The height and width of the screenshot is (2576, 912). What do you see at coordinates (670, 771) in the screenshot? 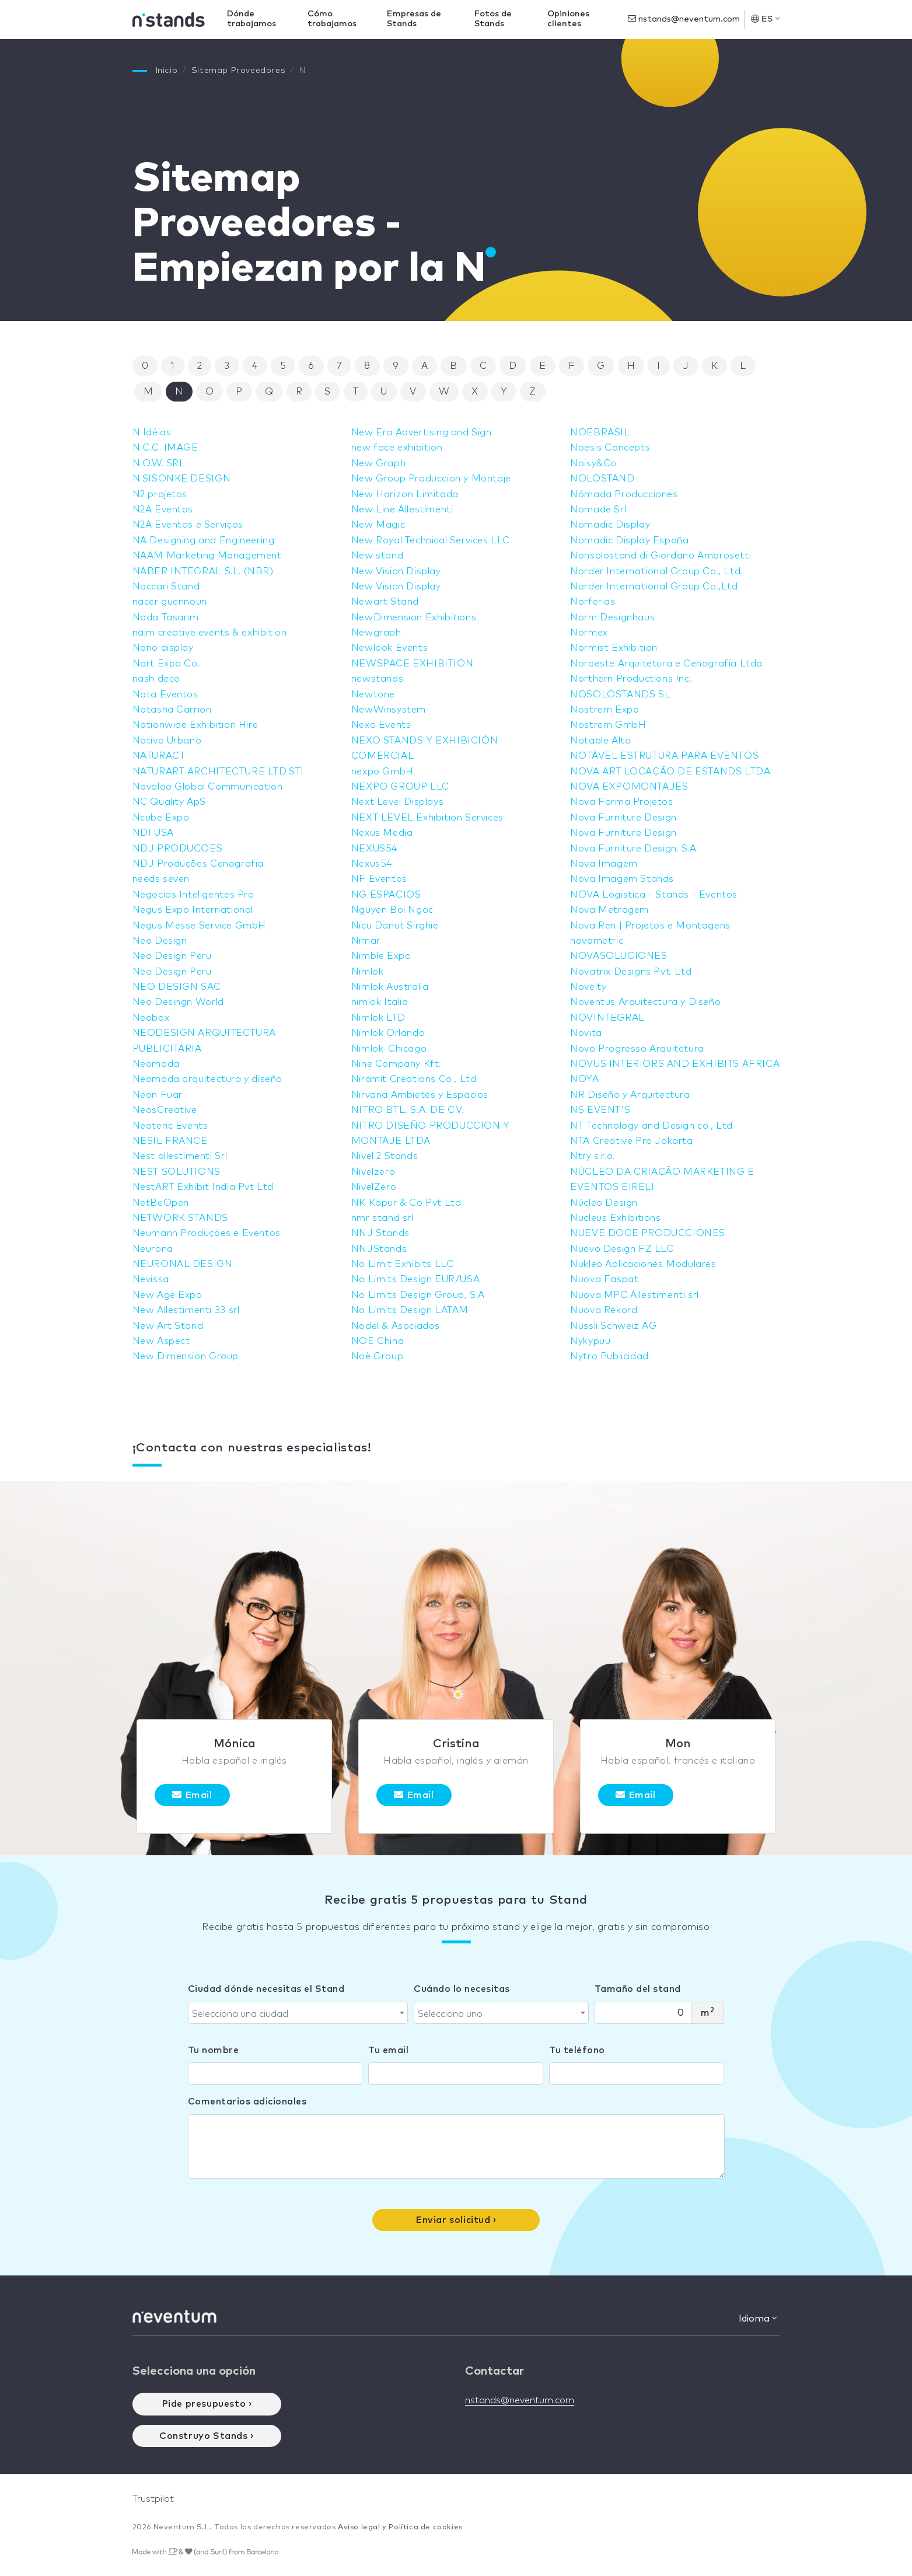
I see `NOVA ART LOCAÇÃO DE ESTANDS LTDA` at bounding box center [670, 771].